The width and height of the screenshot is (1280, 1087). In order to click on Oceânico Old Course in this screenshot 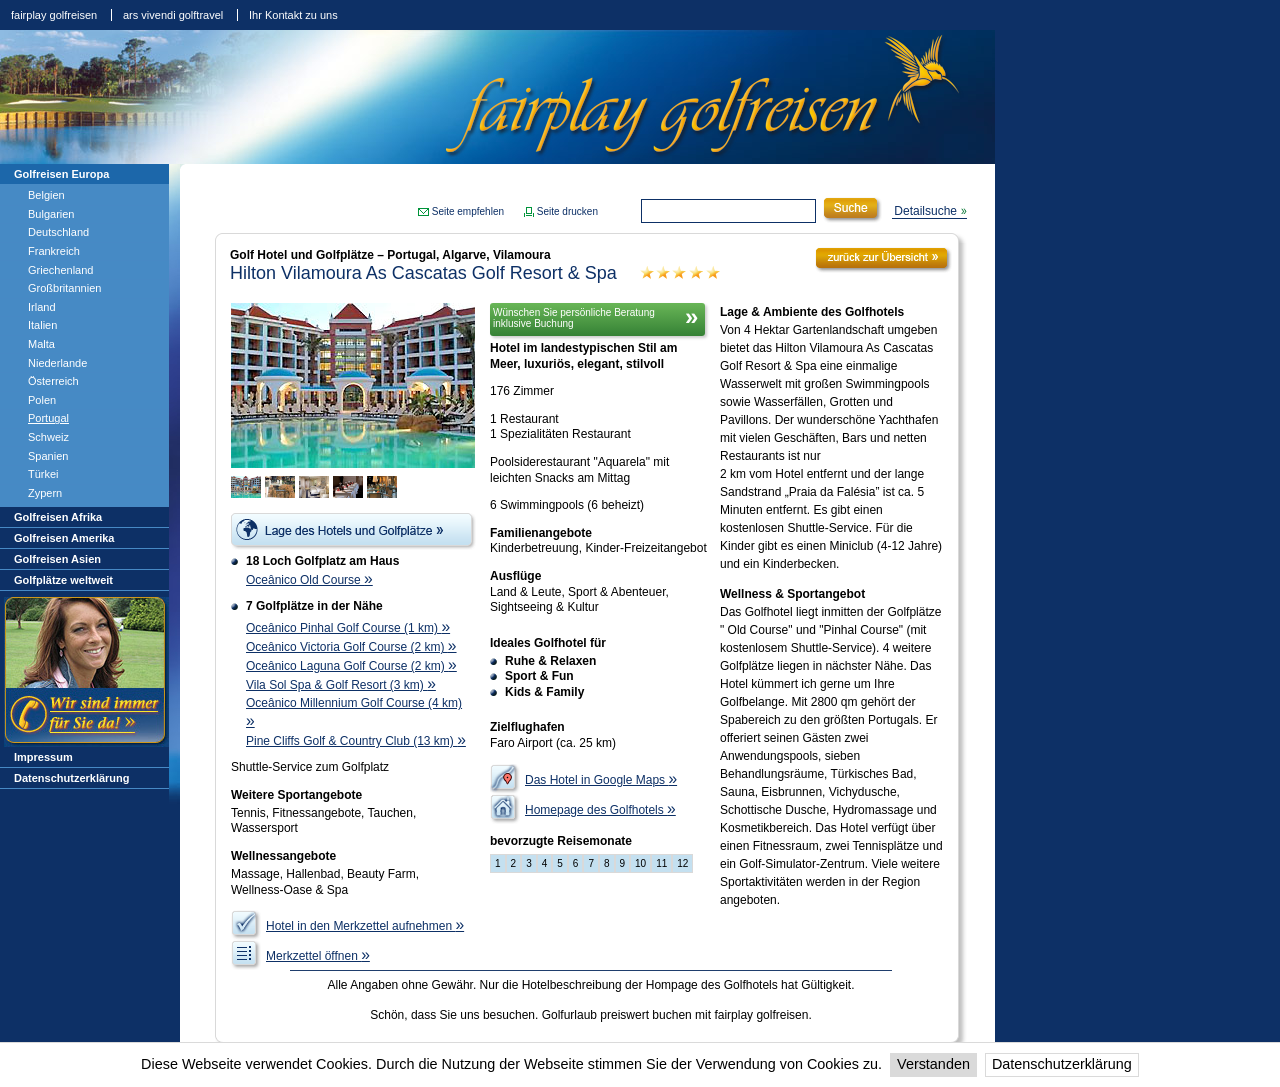, I will do `click(309, 580)`.